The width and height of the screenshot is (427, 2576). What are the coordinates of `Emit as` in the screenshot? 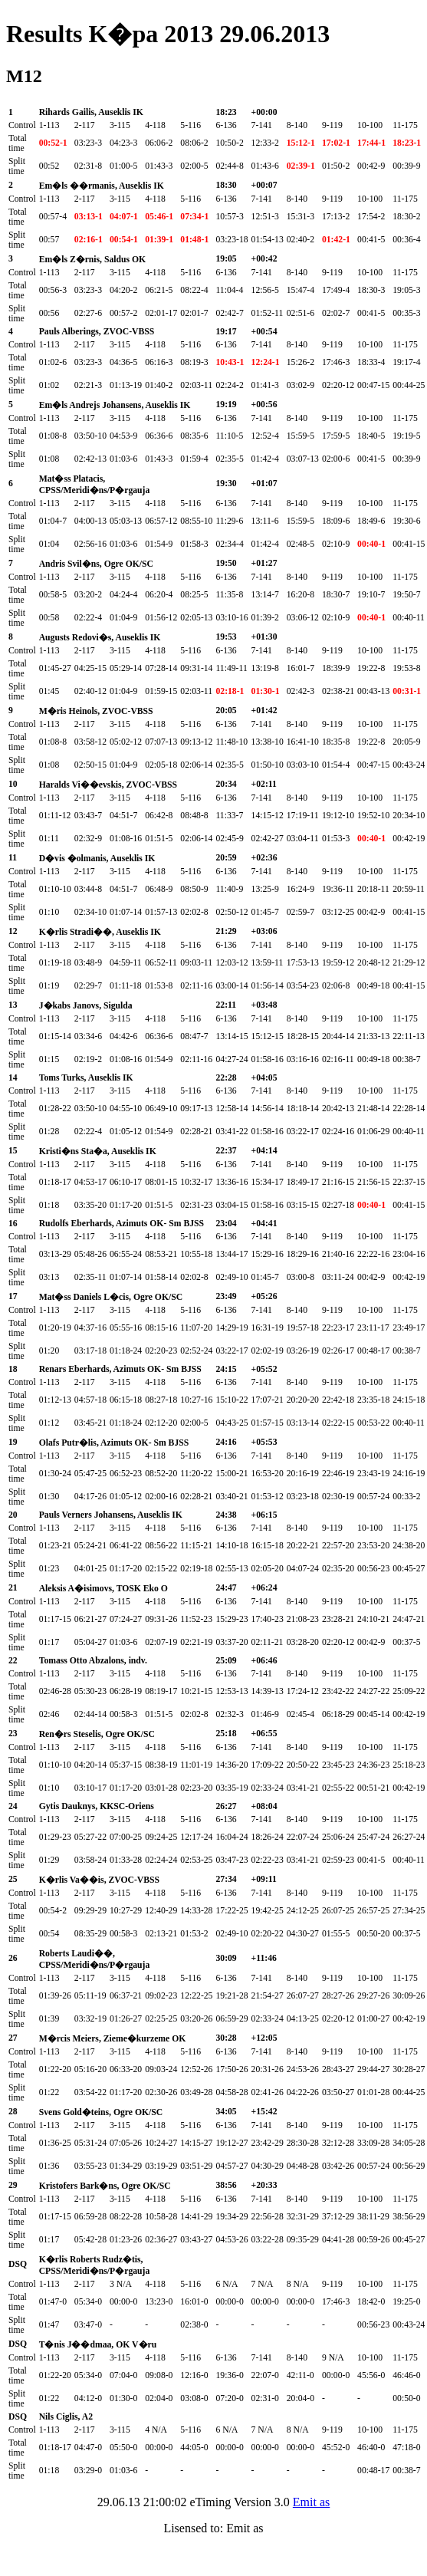 It's located at (311, 2502).